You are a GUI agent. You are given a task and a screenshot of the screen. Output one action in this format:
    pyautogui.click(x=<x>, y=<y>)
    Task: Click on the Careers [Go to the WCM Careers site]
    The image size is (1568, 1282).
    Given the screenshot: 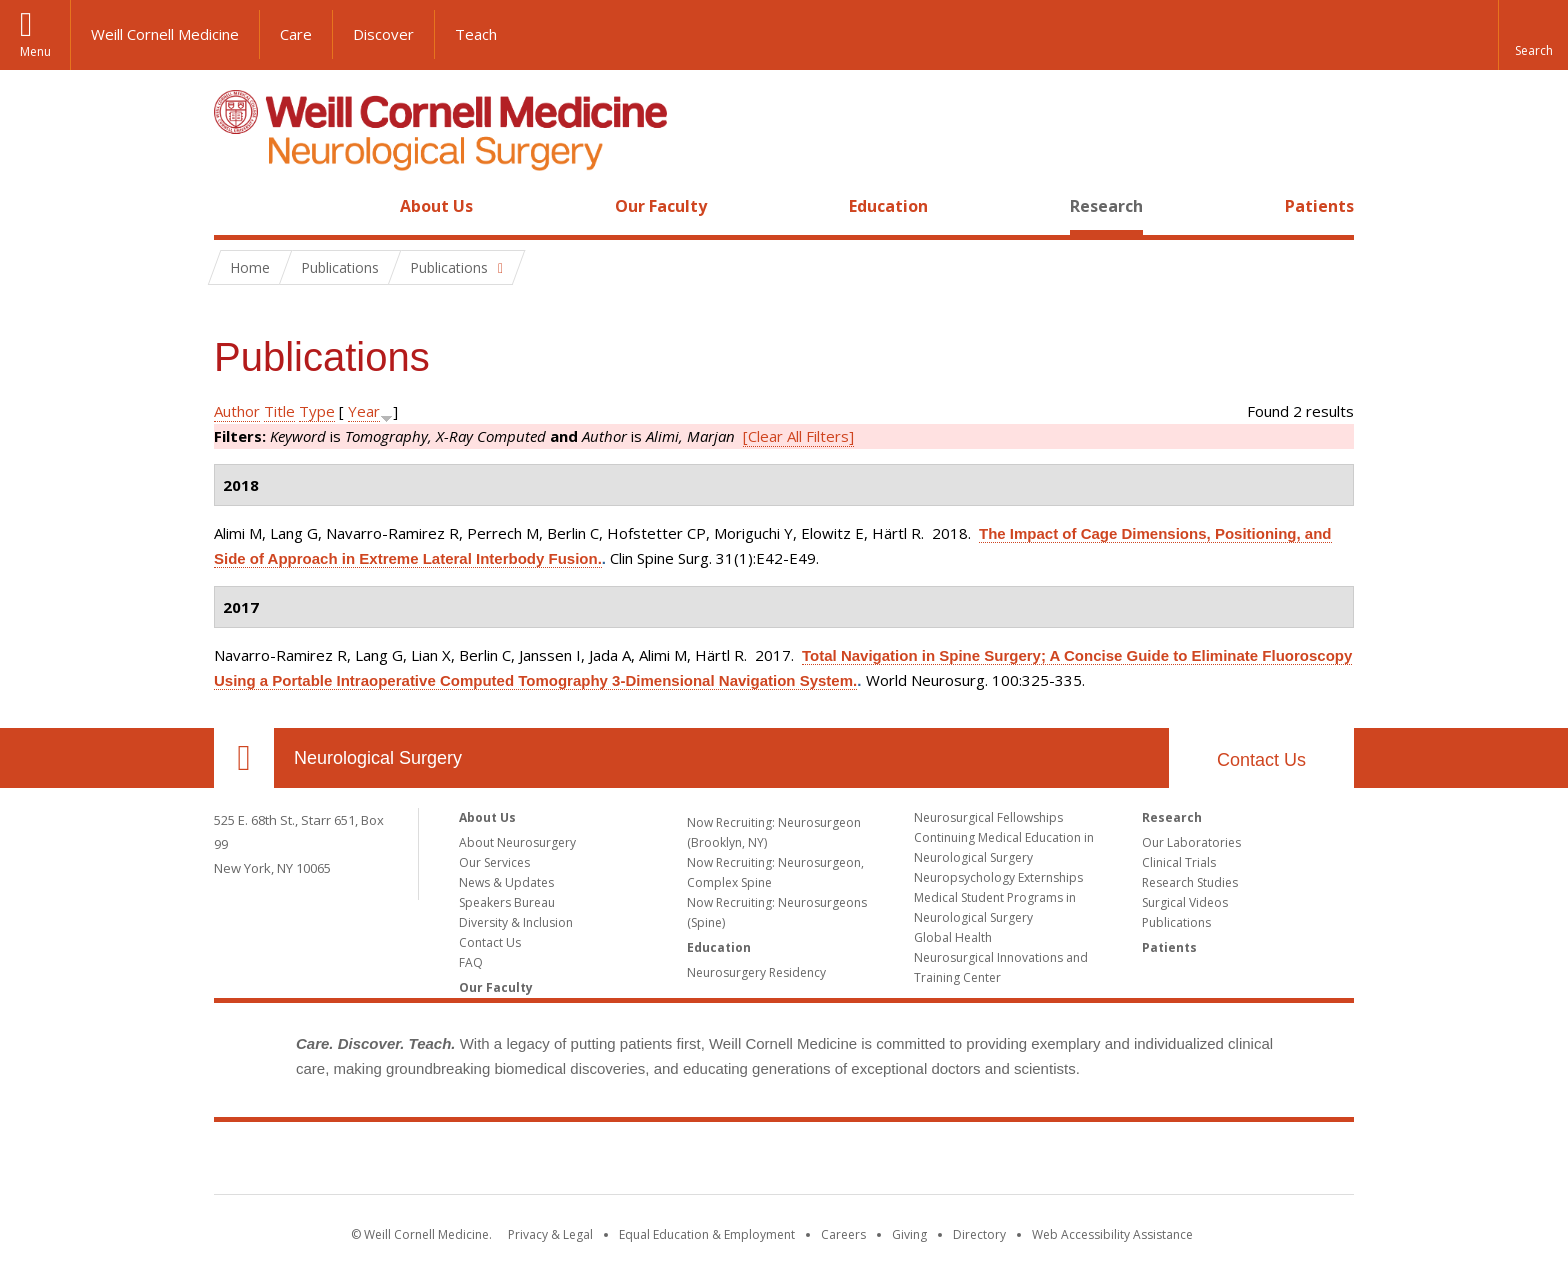 What is the action you would take?
    pyautogui.click(x=843, y=1234)
    